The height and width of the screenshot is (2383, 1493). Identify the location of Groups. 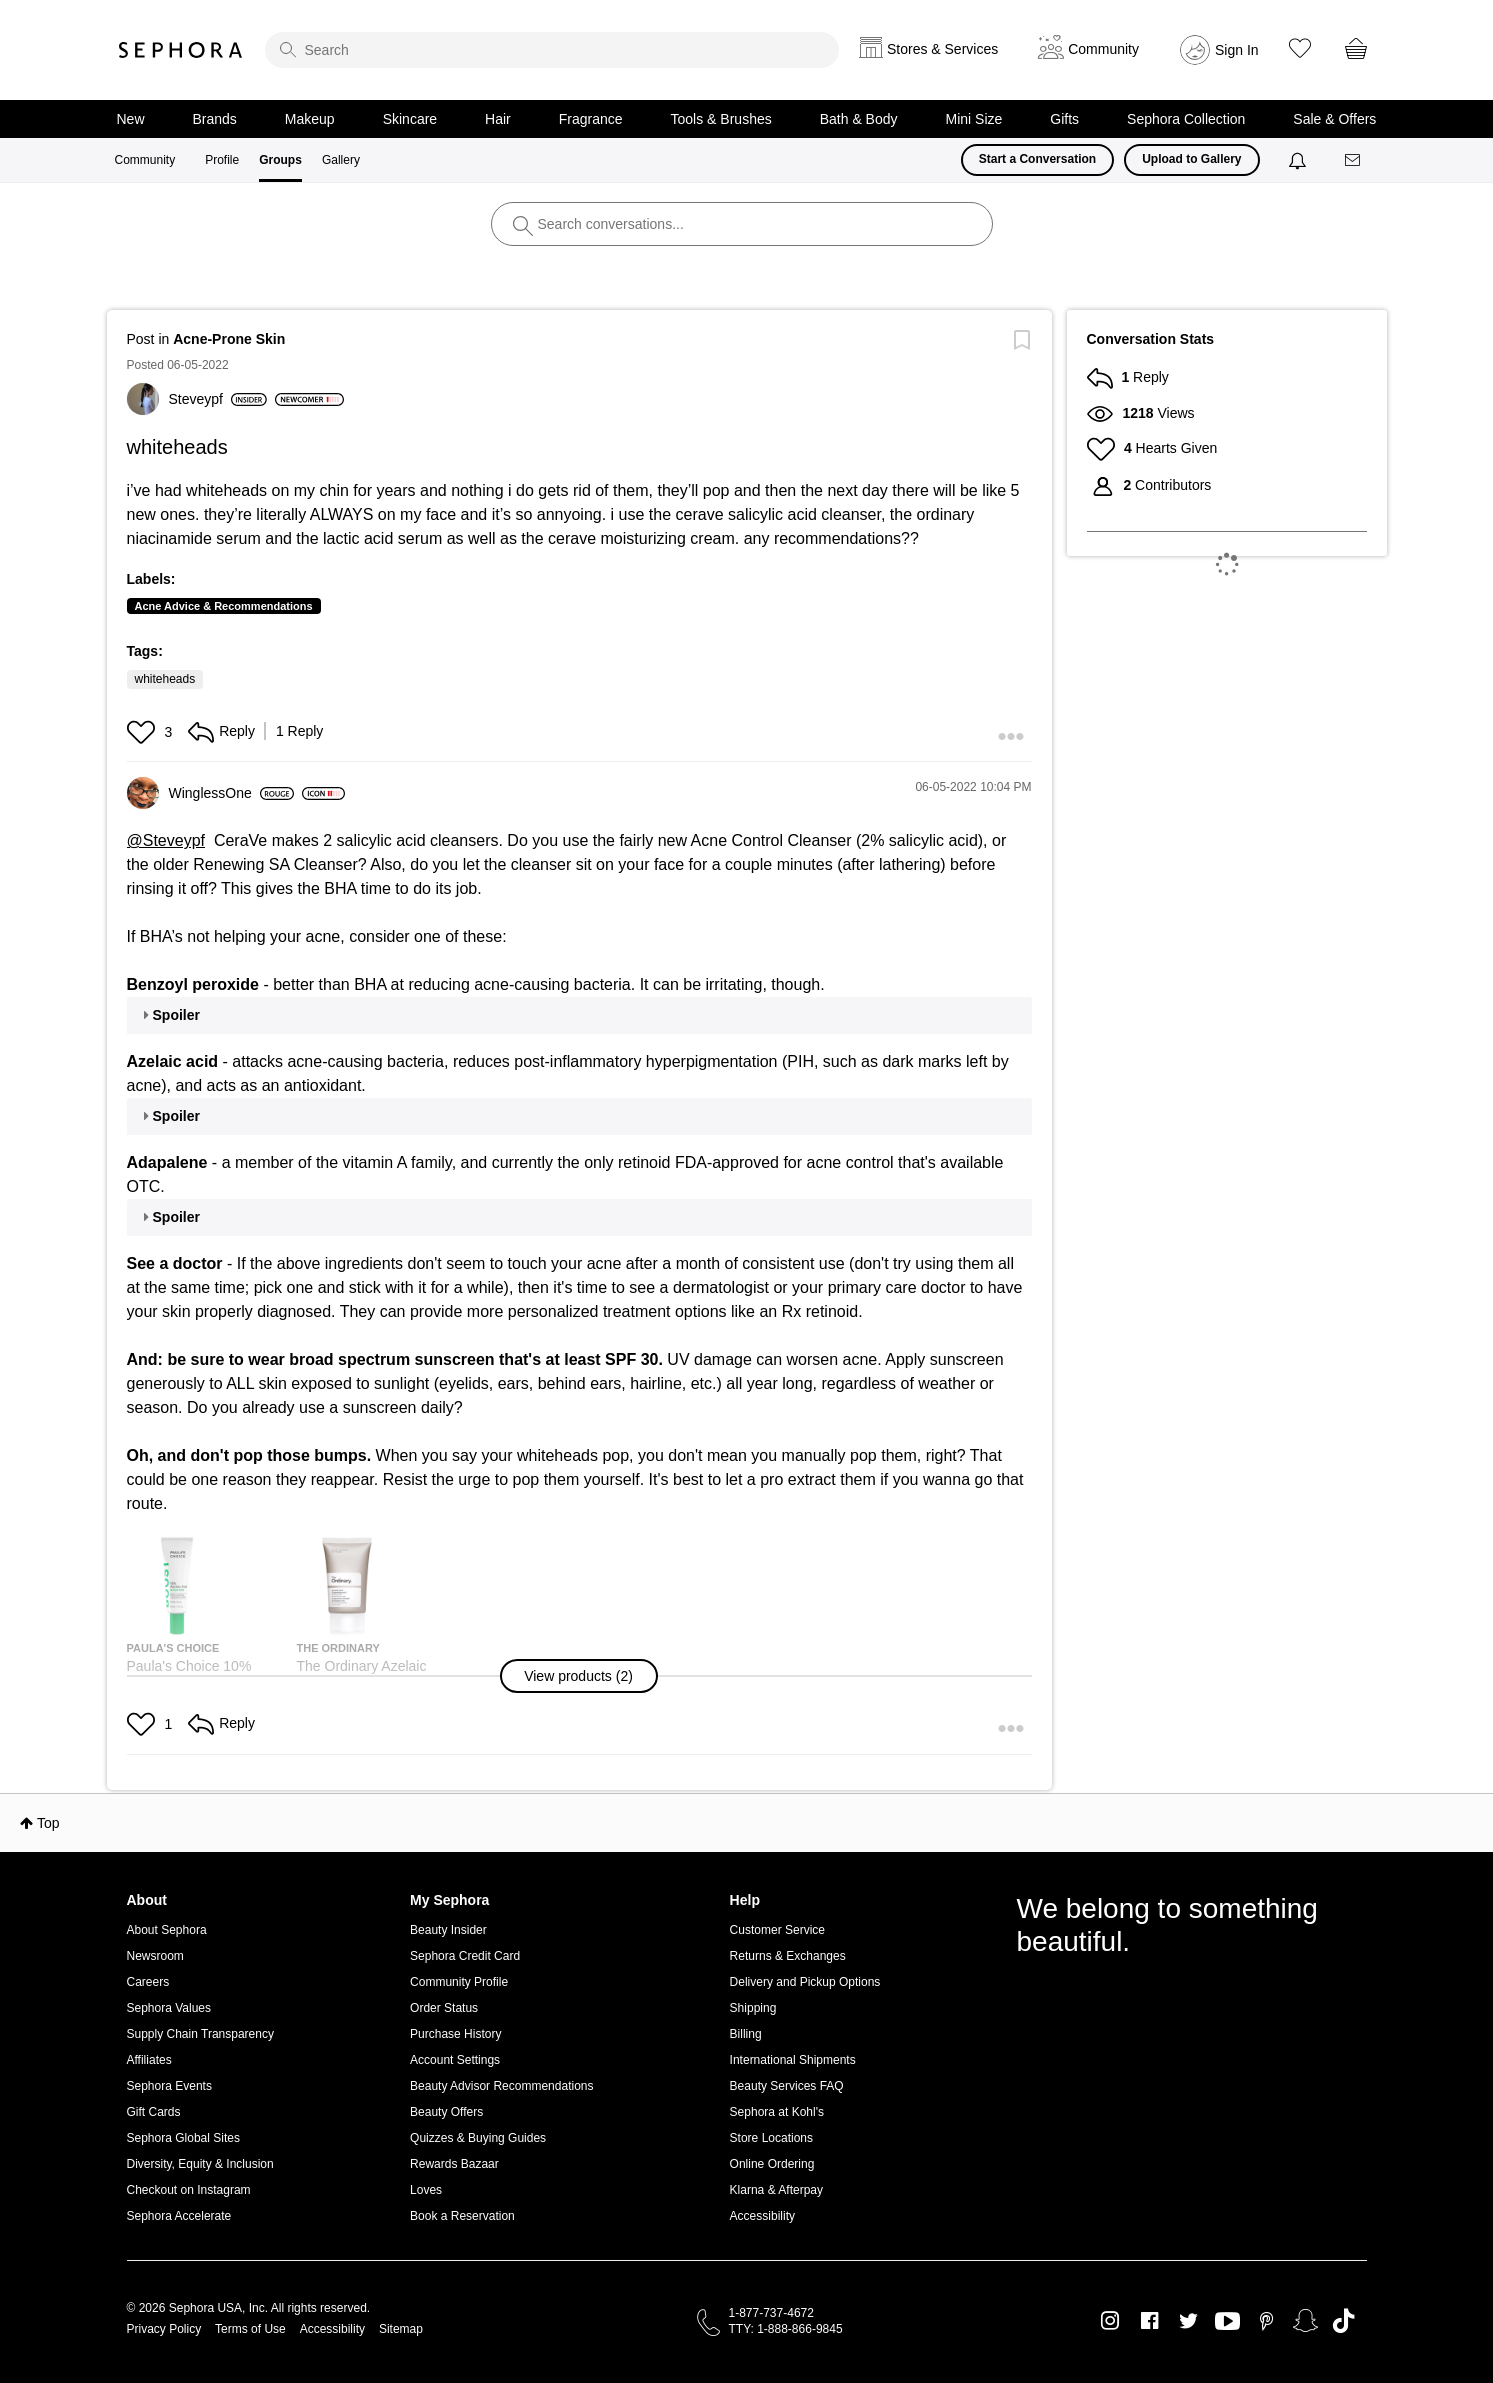
(280, 160).